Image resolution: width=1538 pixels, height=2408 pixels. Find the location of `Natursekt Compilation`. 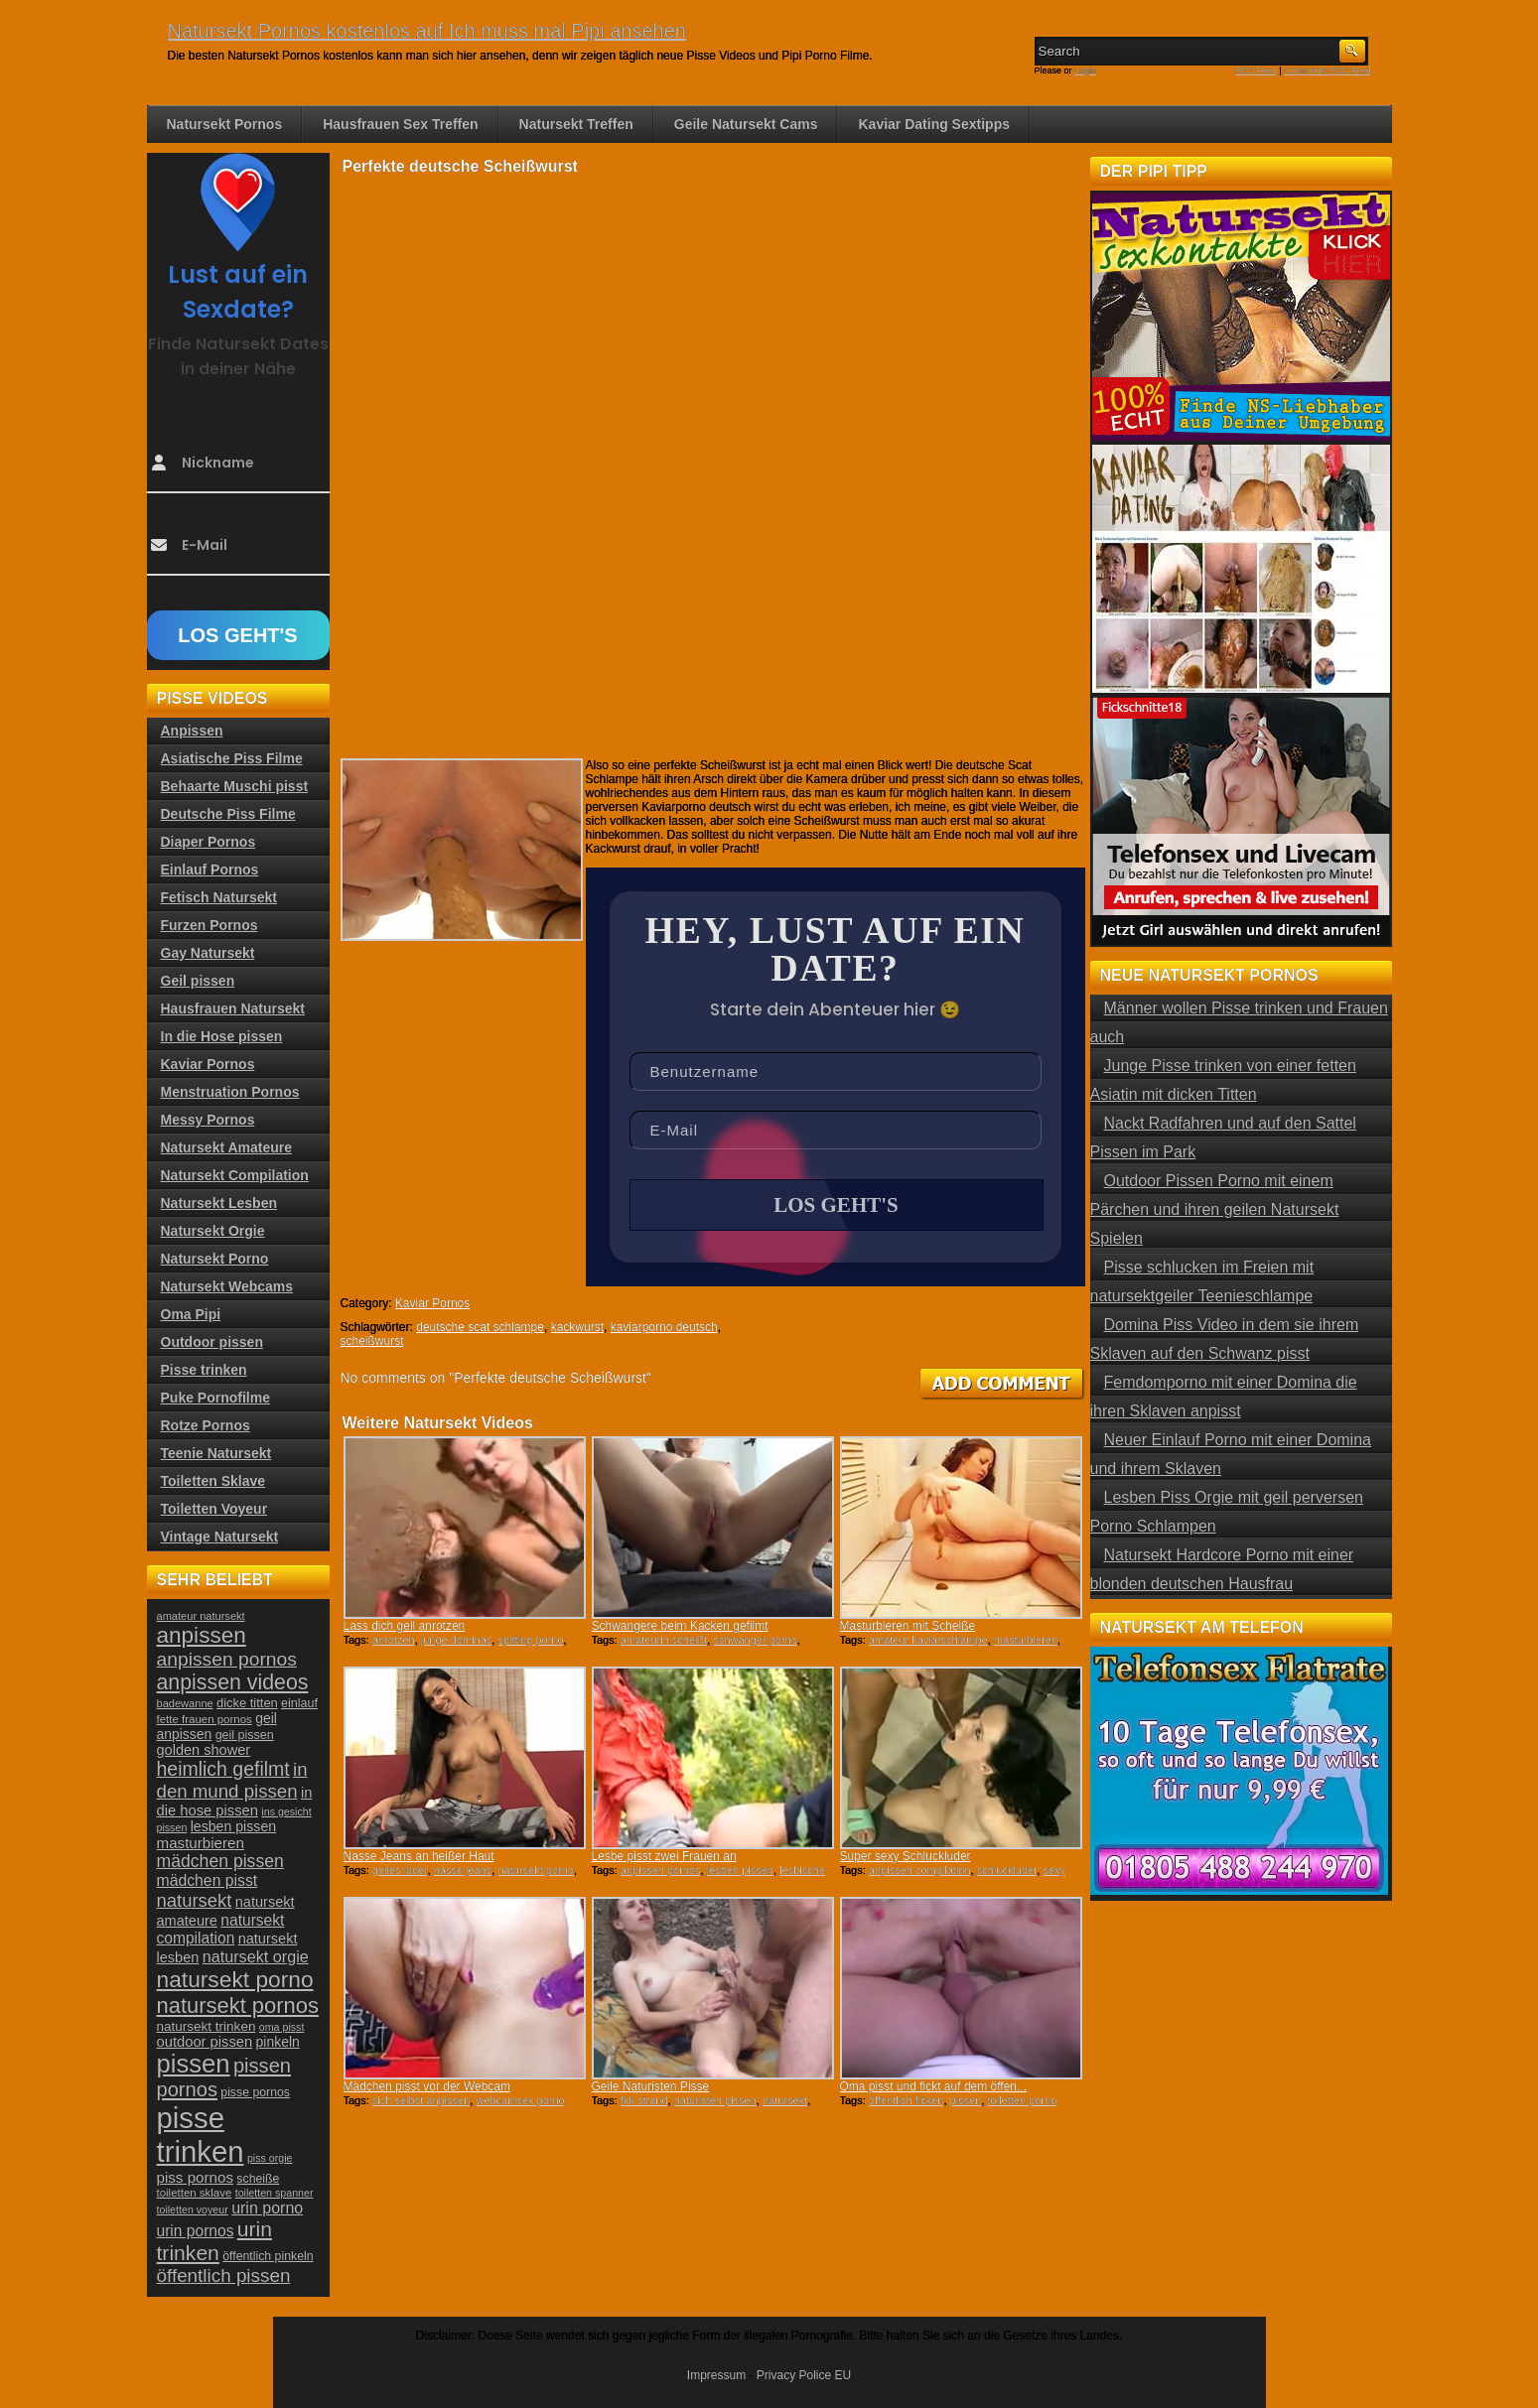

Natursekt Compilation is located at coordinates (235, 1175).